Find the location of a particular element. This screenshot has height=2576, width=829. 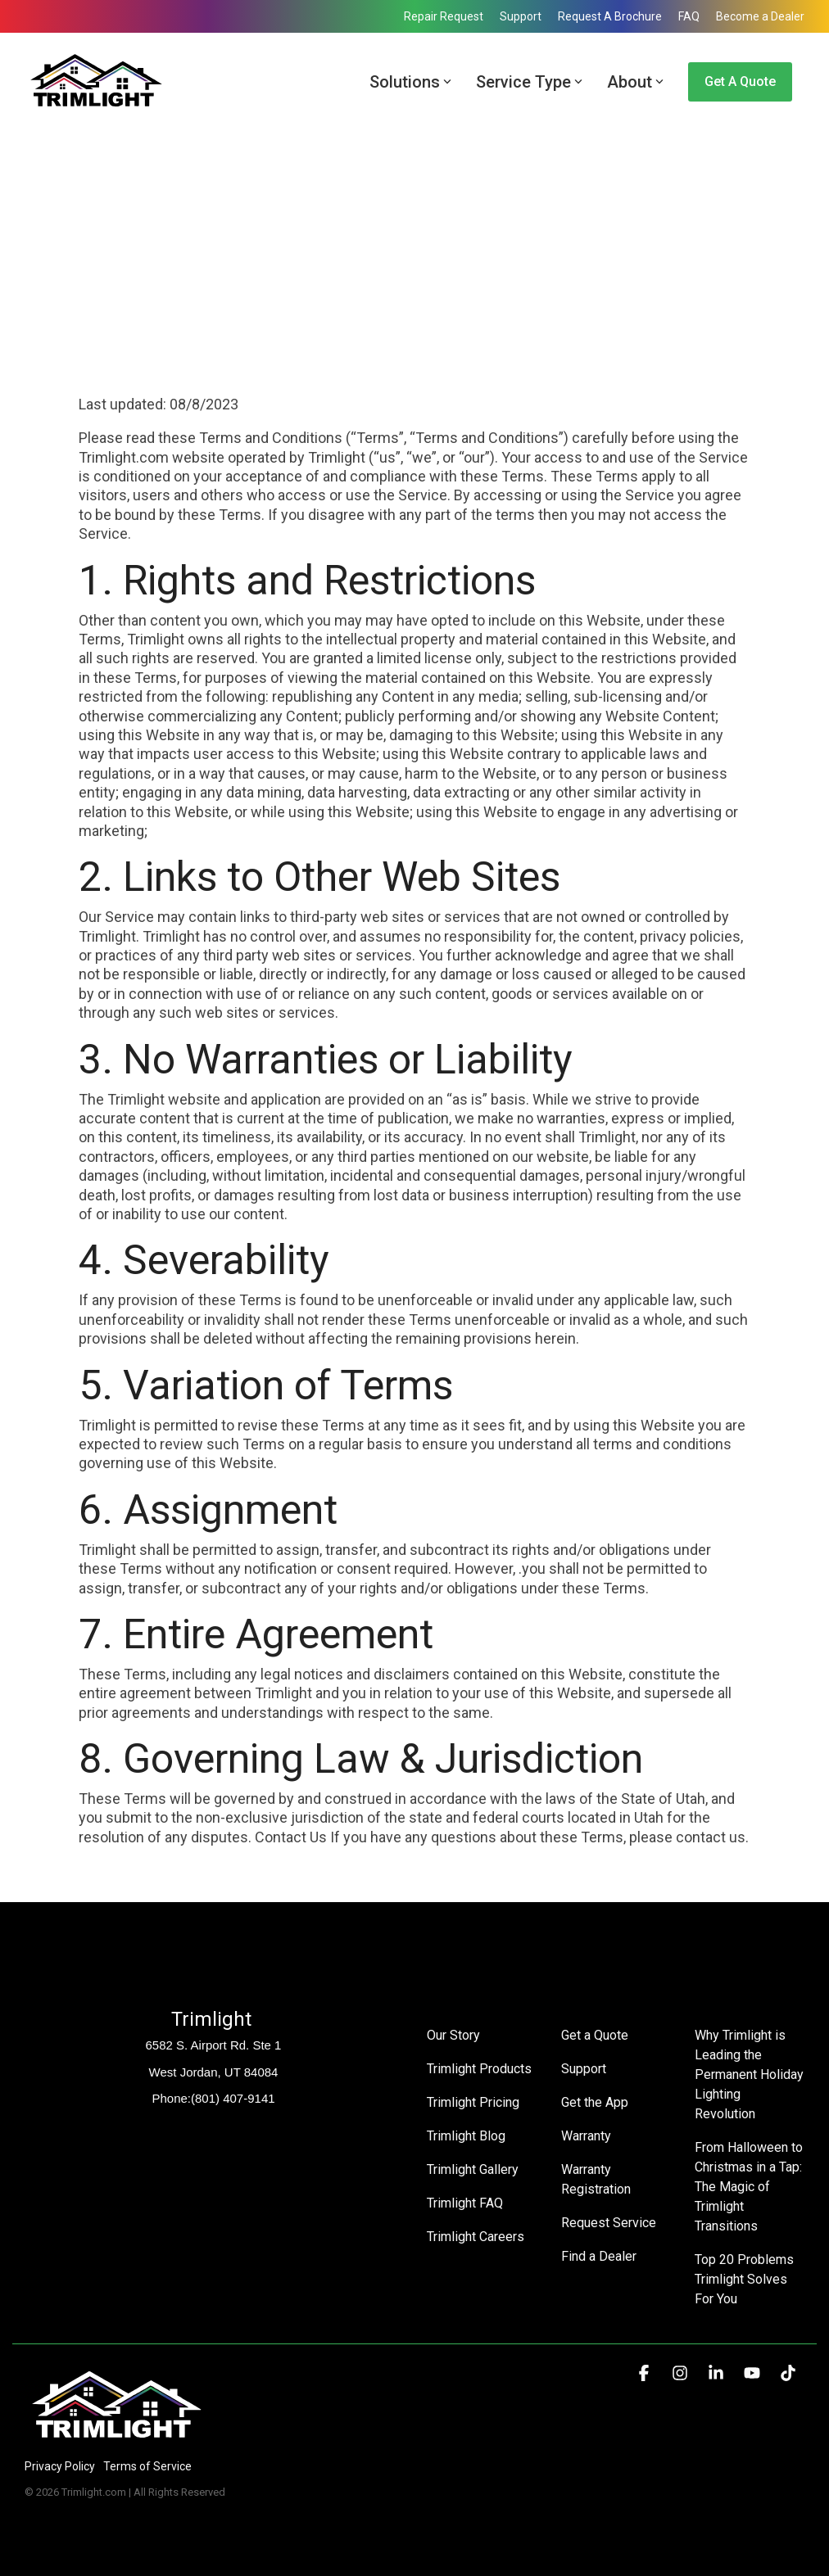

Get a Quote is located at coordinates (740, 81).